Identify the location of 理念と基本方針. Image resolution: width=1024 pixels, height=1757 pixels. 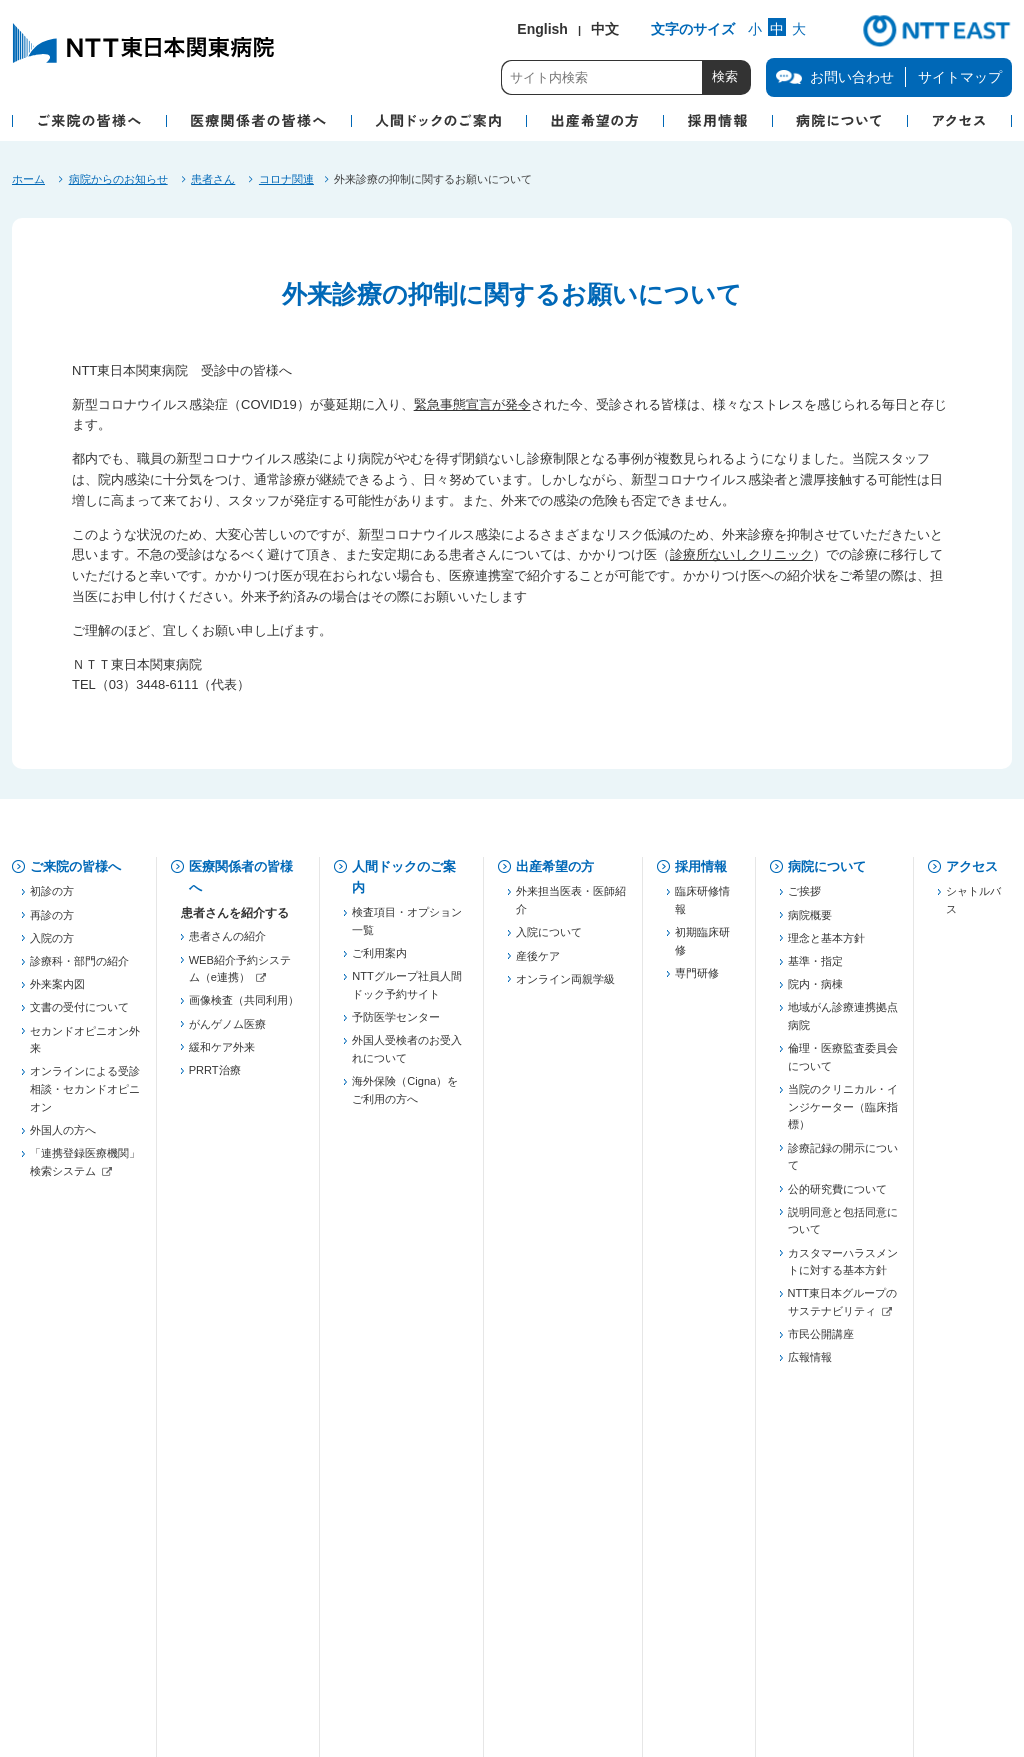
(826, 945).